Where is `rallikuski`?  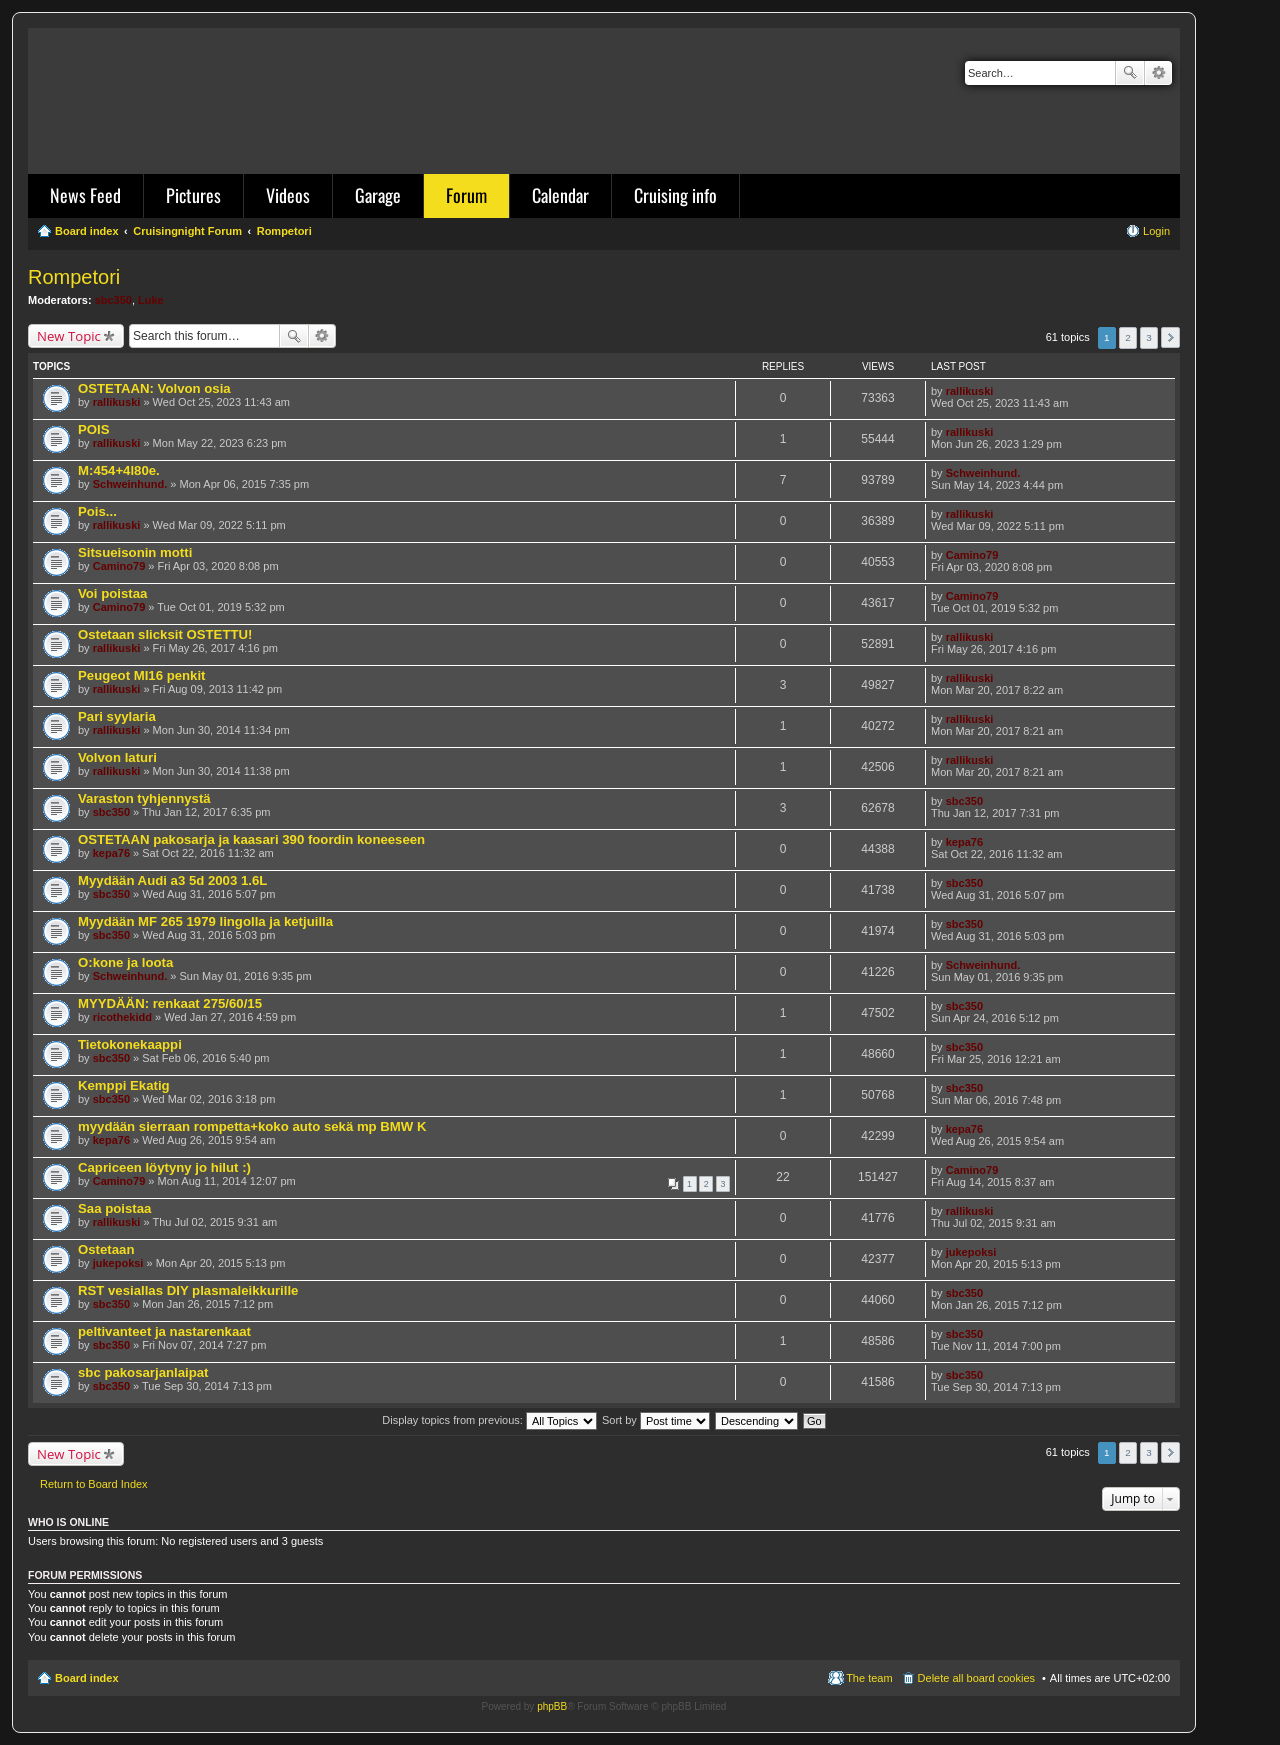
rallikuski is located at coordinates (117, 402).